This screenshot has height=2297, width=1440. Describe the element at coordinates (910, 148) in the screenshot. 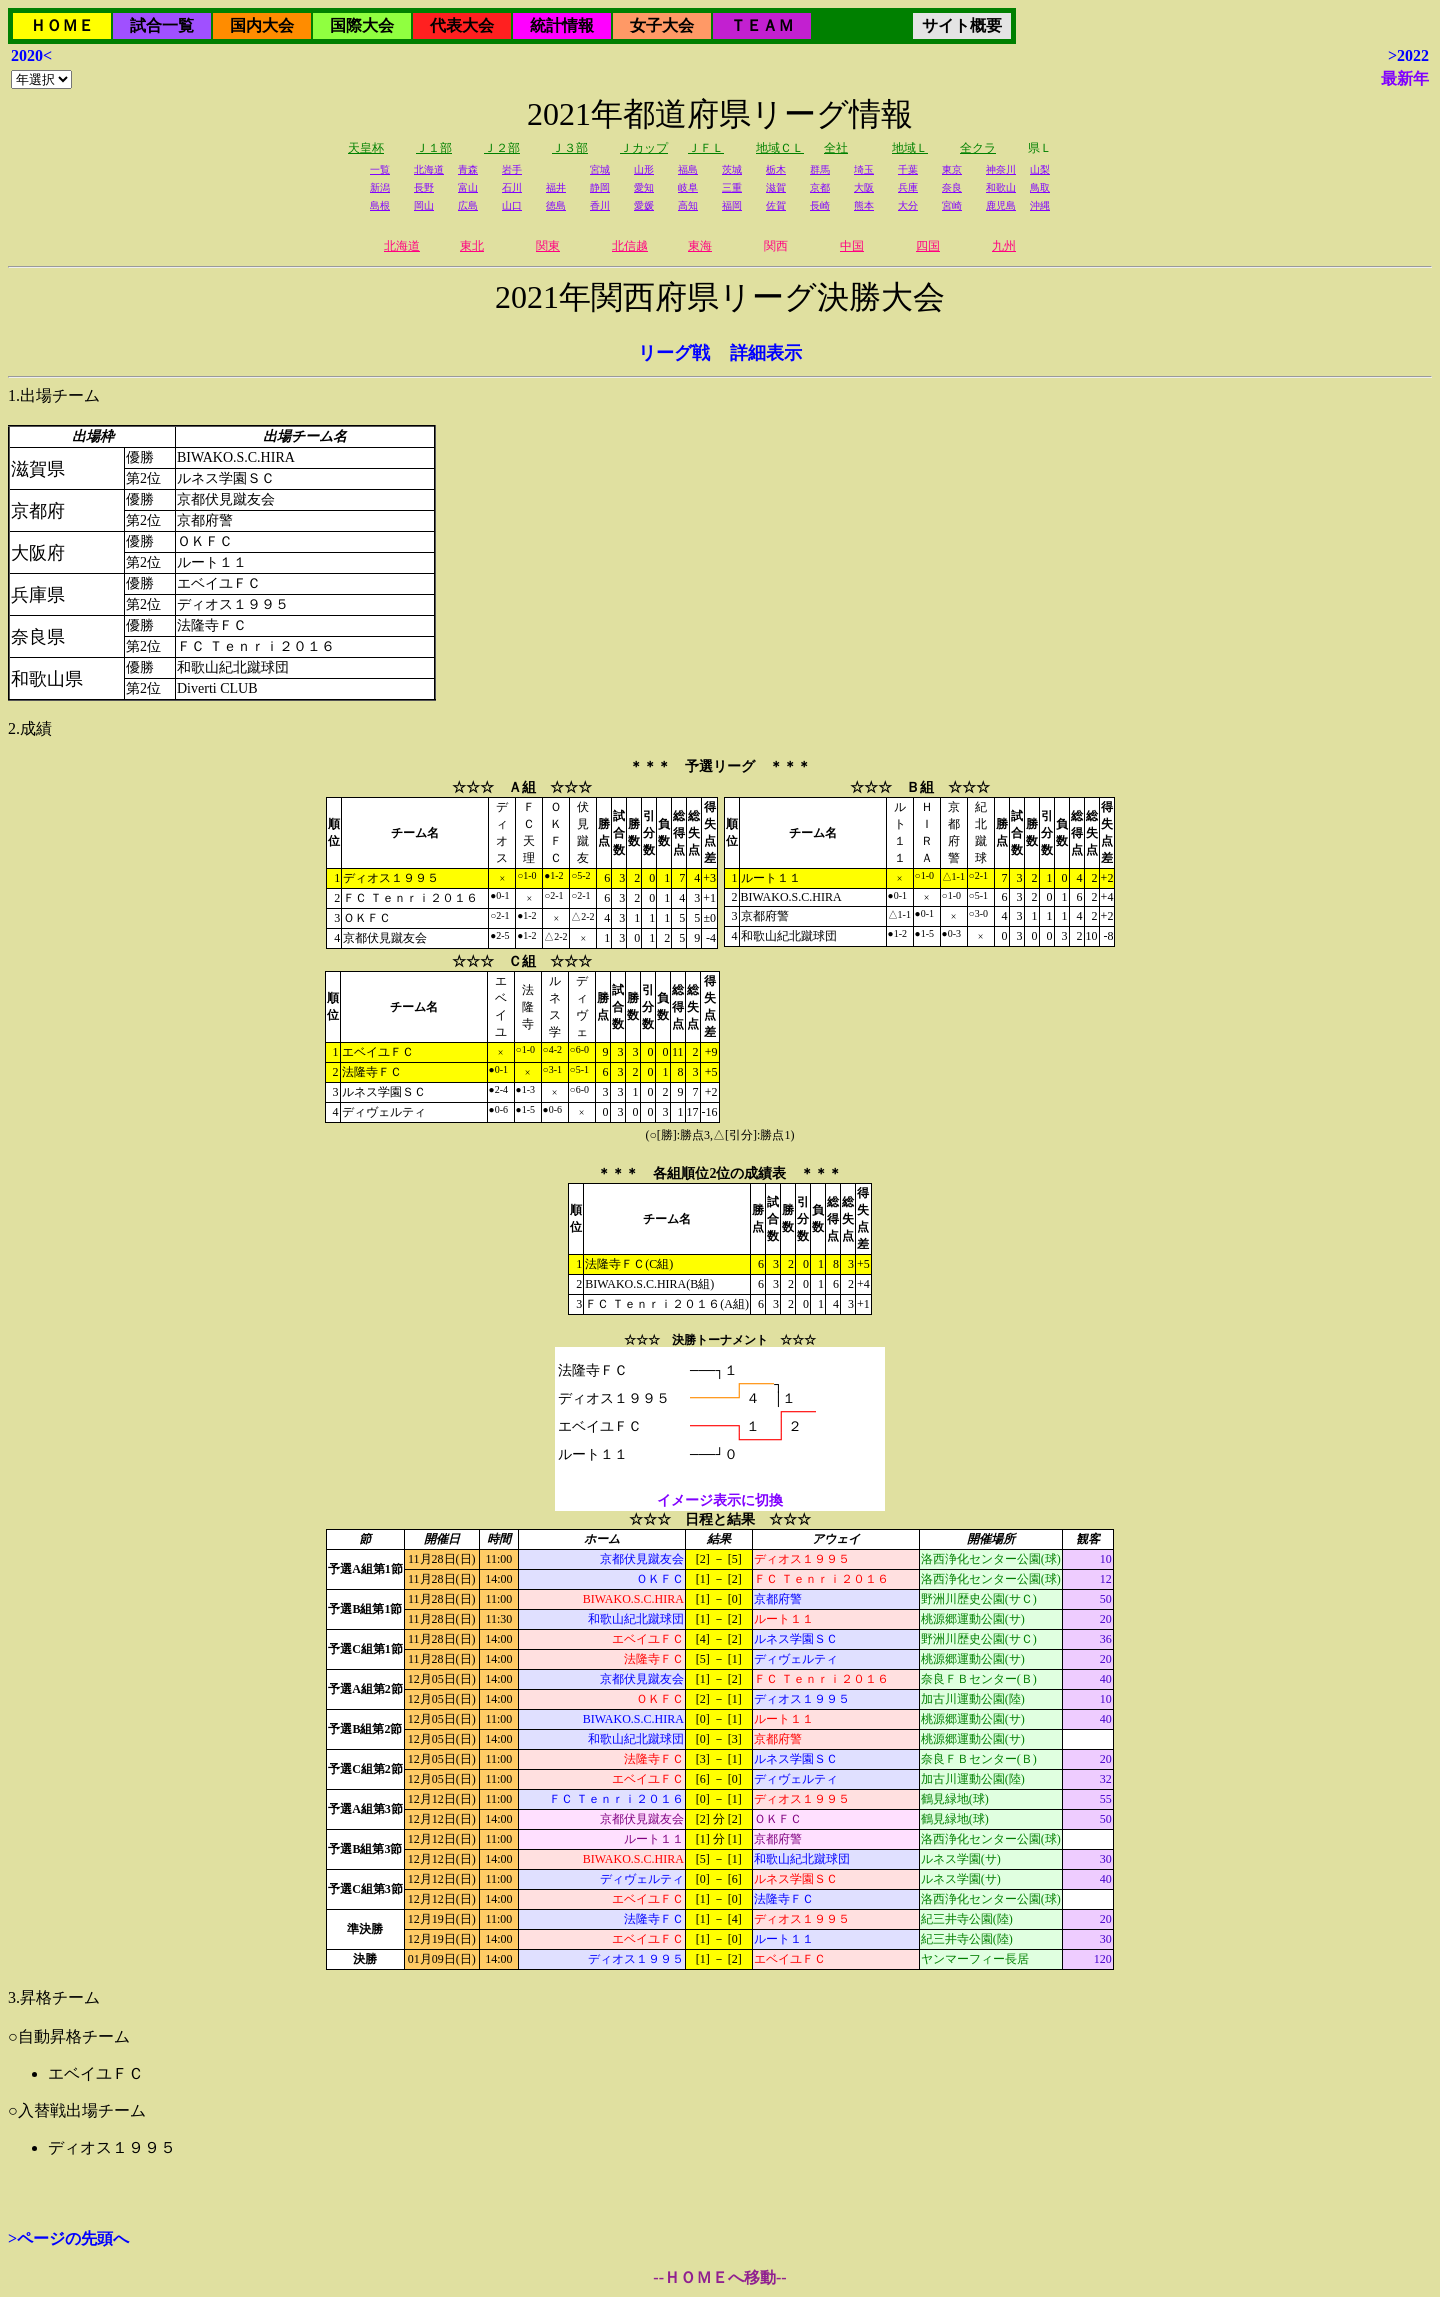

I see `地域Ｌ` at that location.